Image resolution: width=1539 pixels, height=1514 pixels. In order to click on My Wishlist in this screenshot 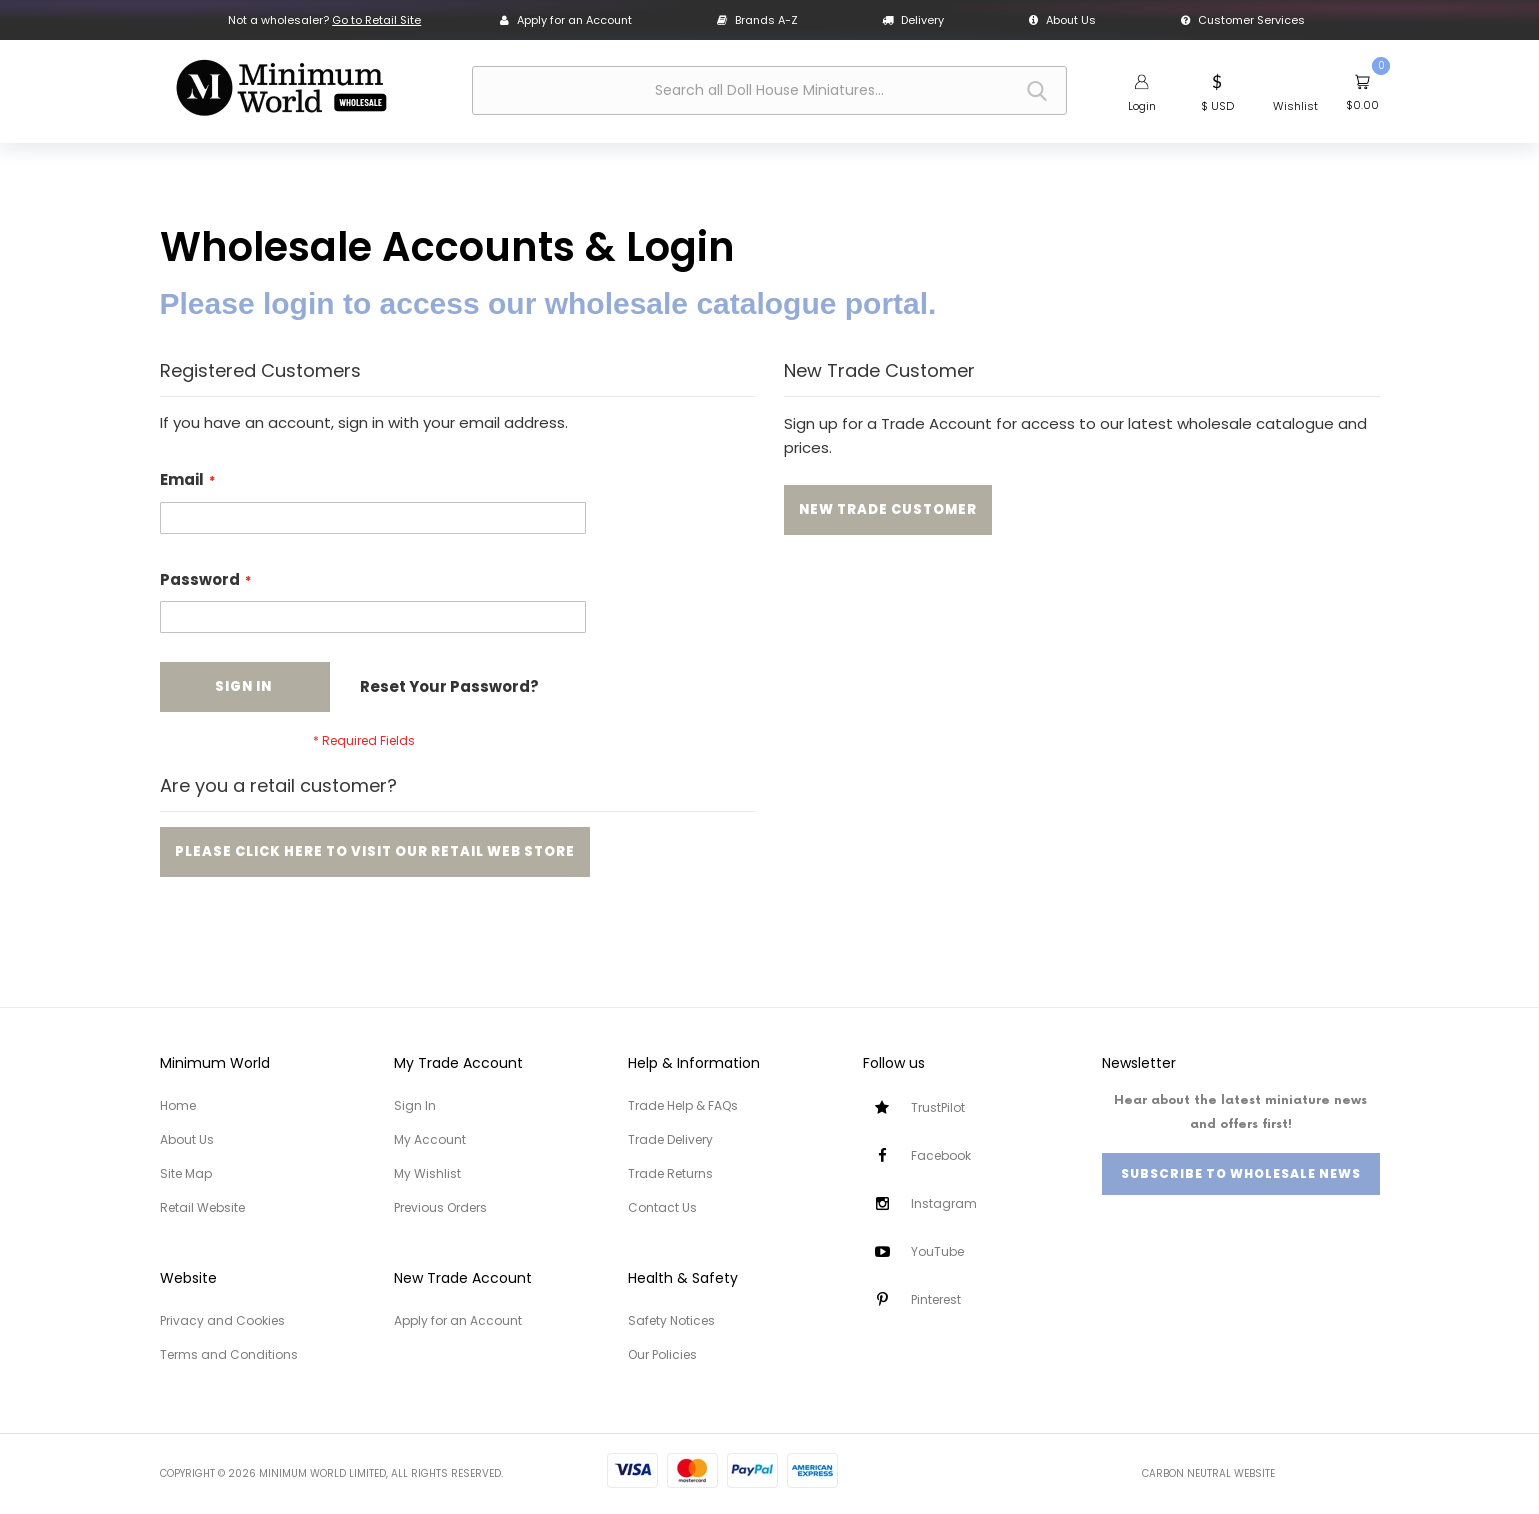, I will do `click(427, 1173)`.